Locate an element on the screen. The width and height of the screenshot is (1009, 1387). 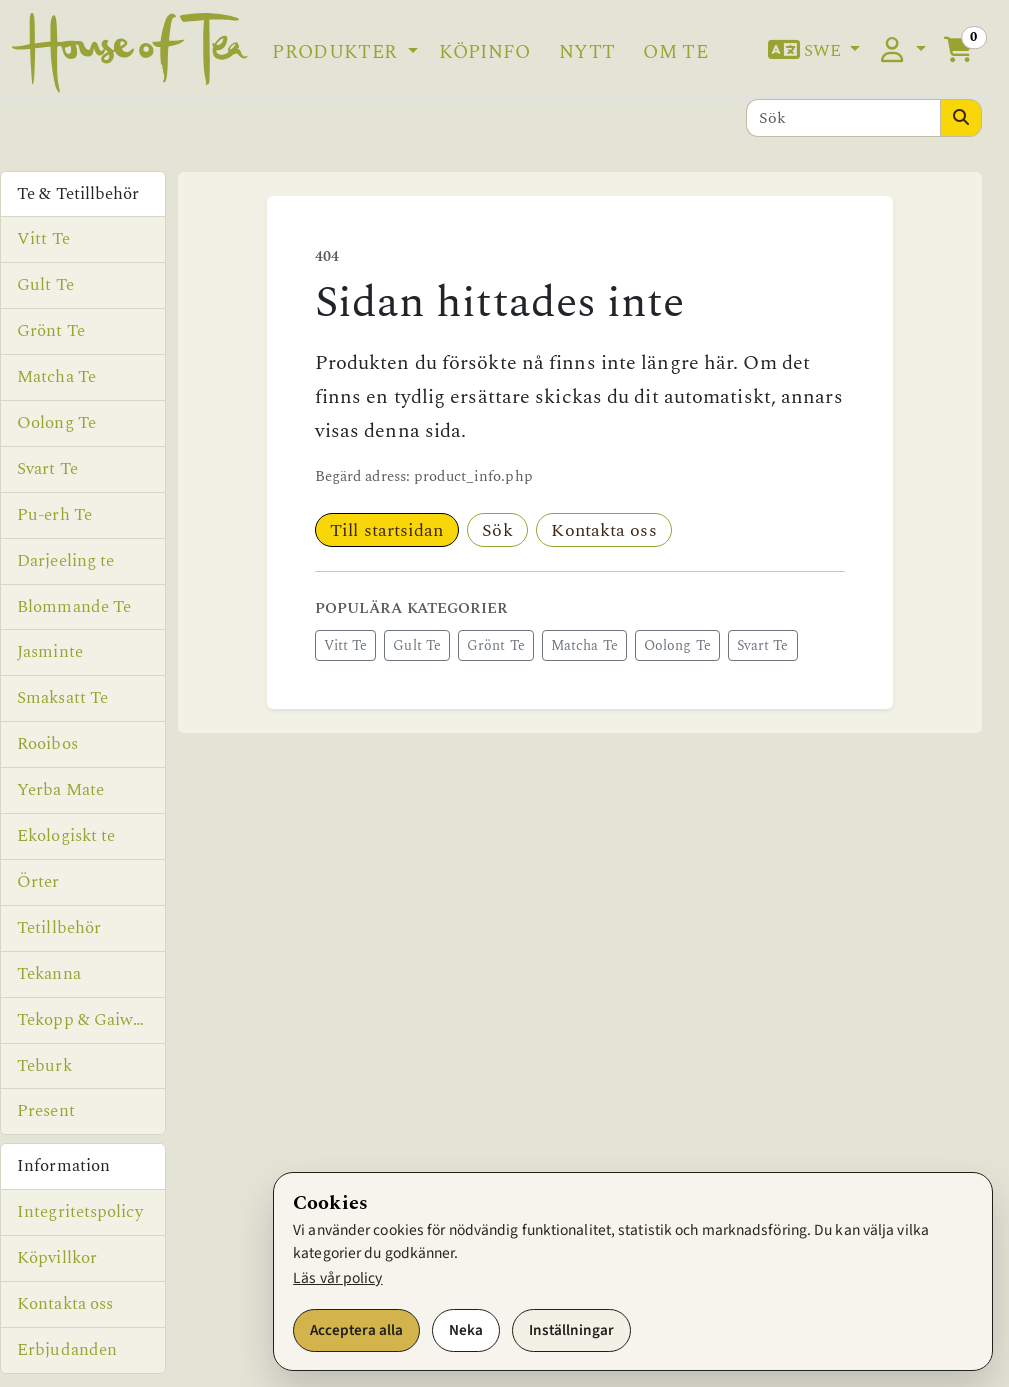
Present is located at coordinates (46, 1111).